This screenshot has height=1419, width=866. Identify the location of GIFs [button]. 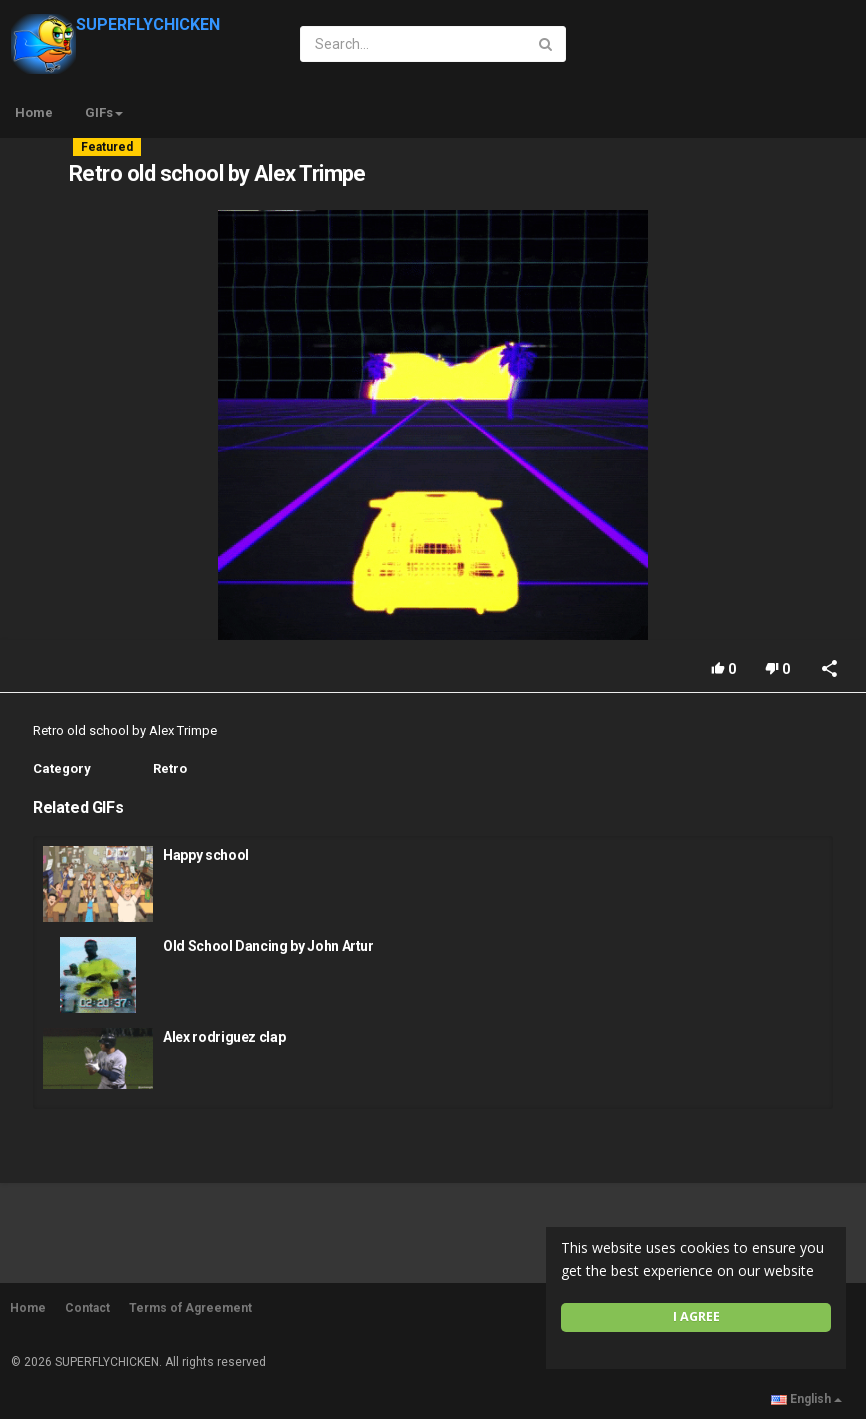
(104, 112).